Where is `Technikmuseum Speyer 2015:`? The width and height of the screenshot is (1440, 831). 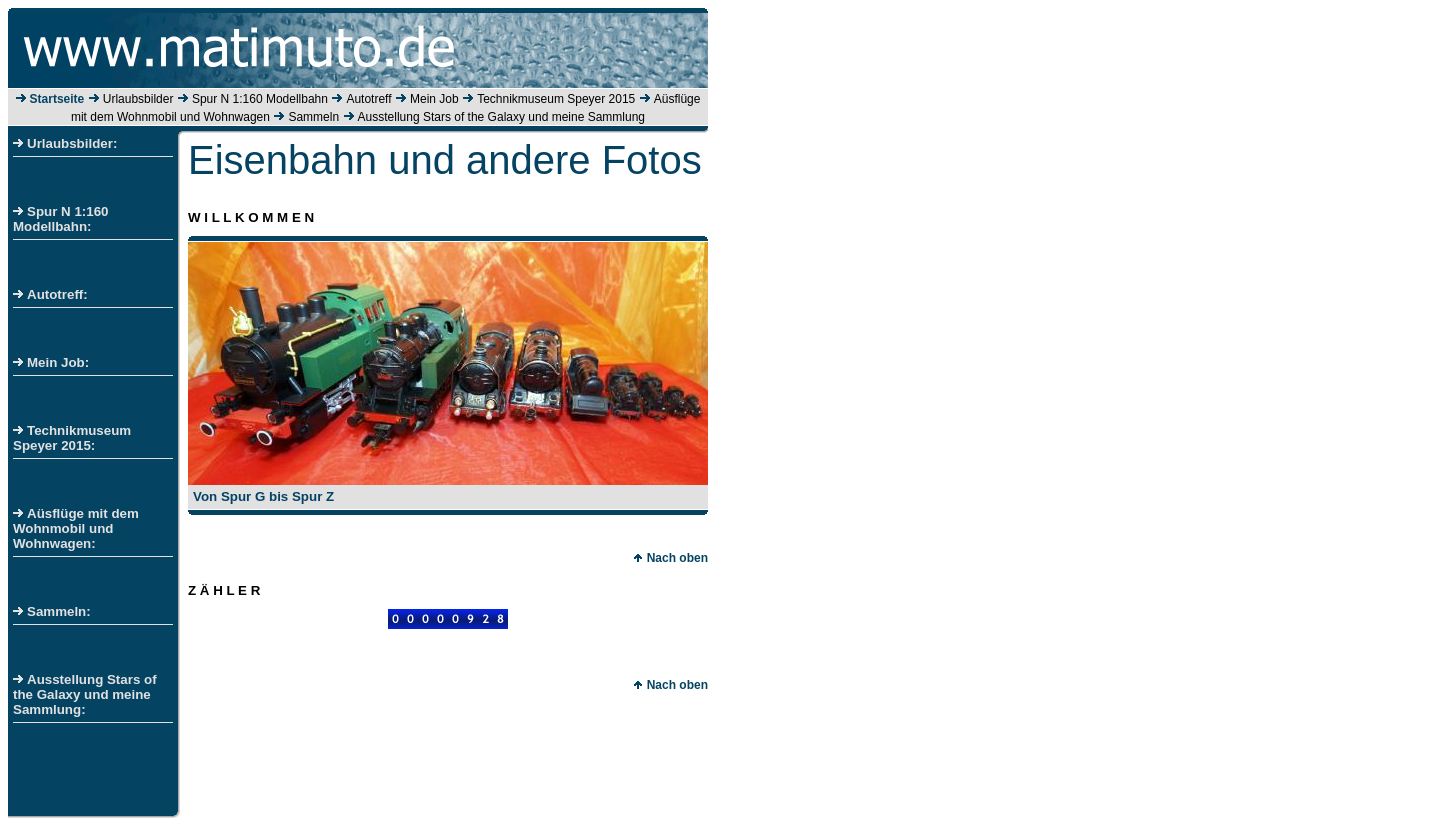 Technikmuseum Speyer 2015: is located at coordinates (72, 438).